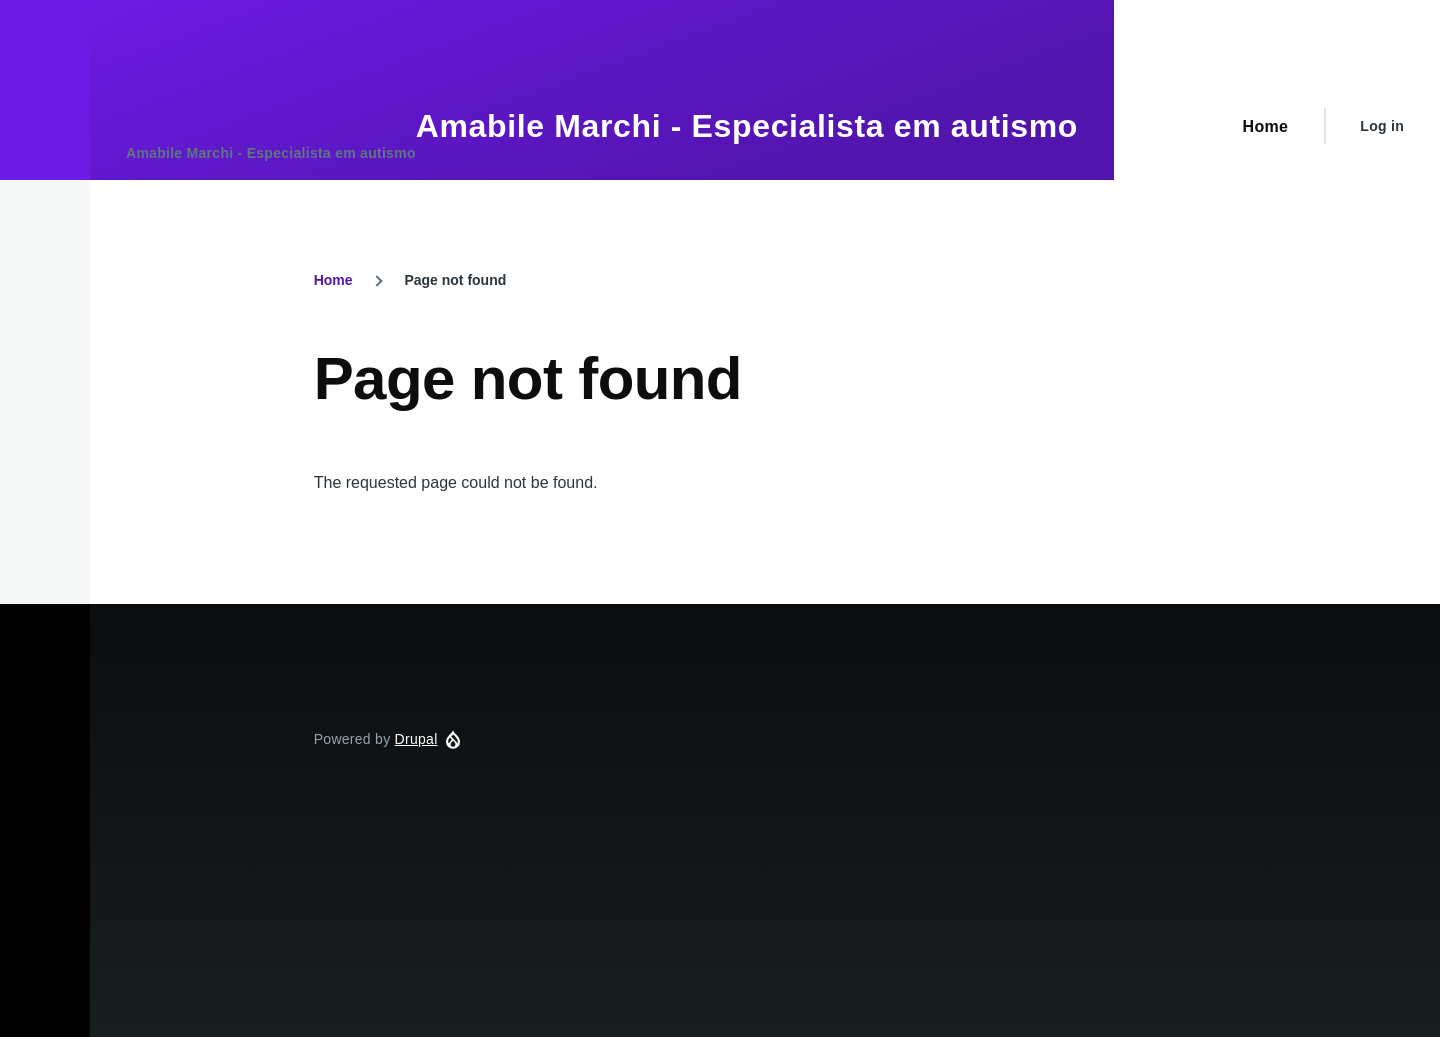 The height and width of the screenshot is (1037, 1440). Describe the element at coordinates (747, 126) in the screenshot. I see `Amabile Marchi - Especialista em autismo` at that location.